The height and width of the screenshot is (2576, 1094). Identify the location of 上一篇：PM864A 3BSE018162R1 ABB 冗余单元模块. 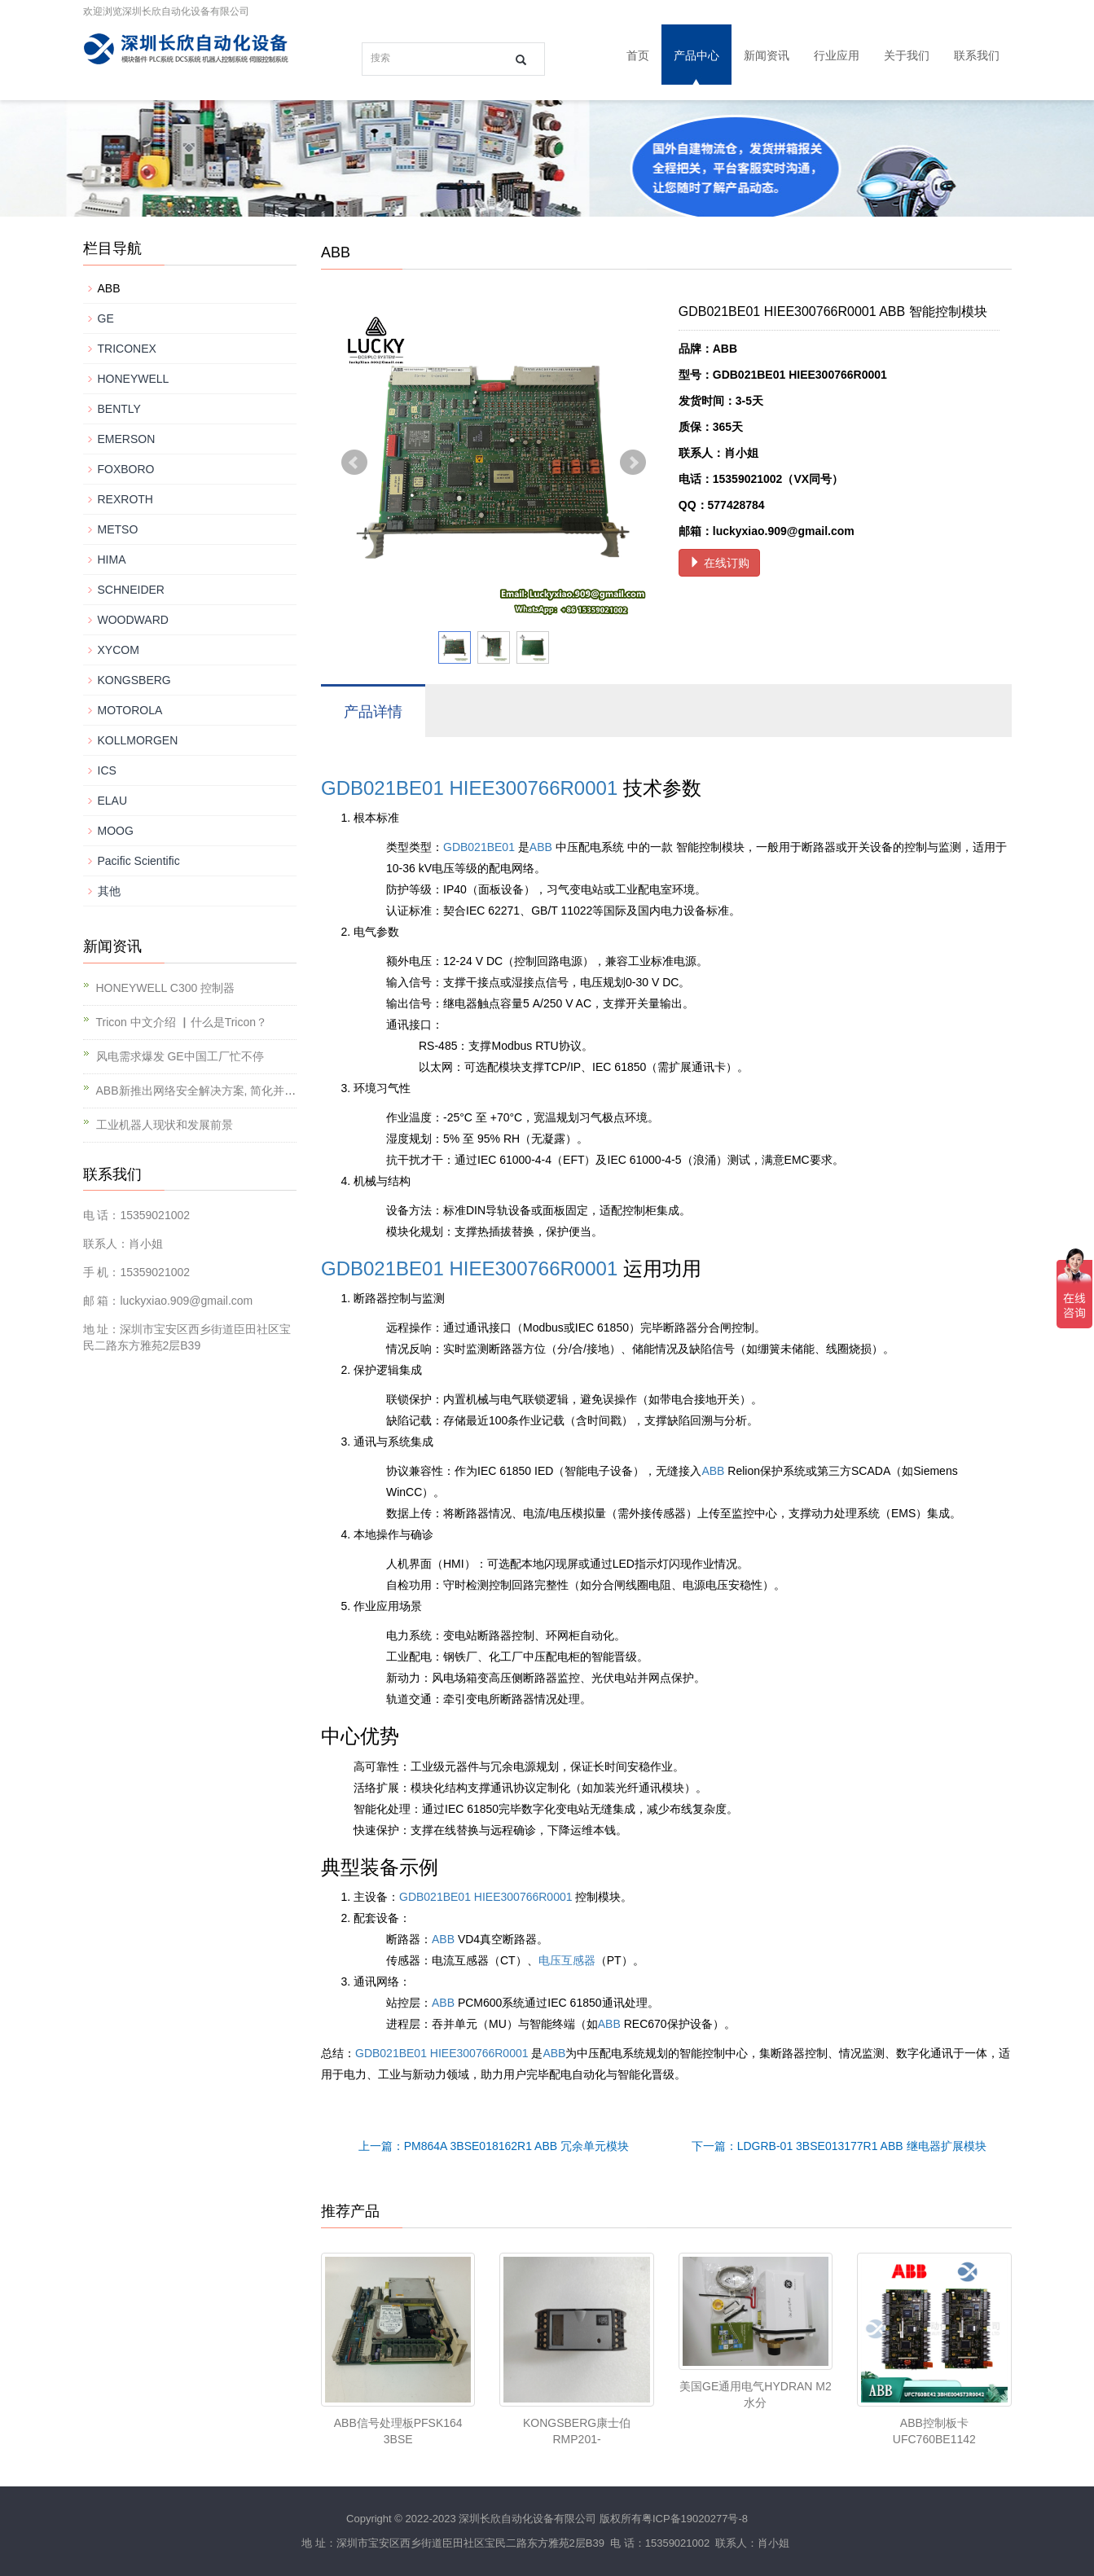
(493, 2146).